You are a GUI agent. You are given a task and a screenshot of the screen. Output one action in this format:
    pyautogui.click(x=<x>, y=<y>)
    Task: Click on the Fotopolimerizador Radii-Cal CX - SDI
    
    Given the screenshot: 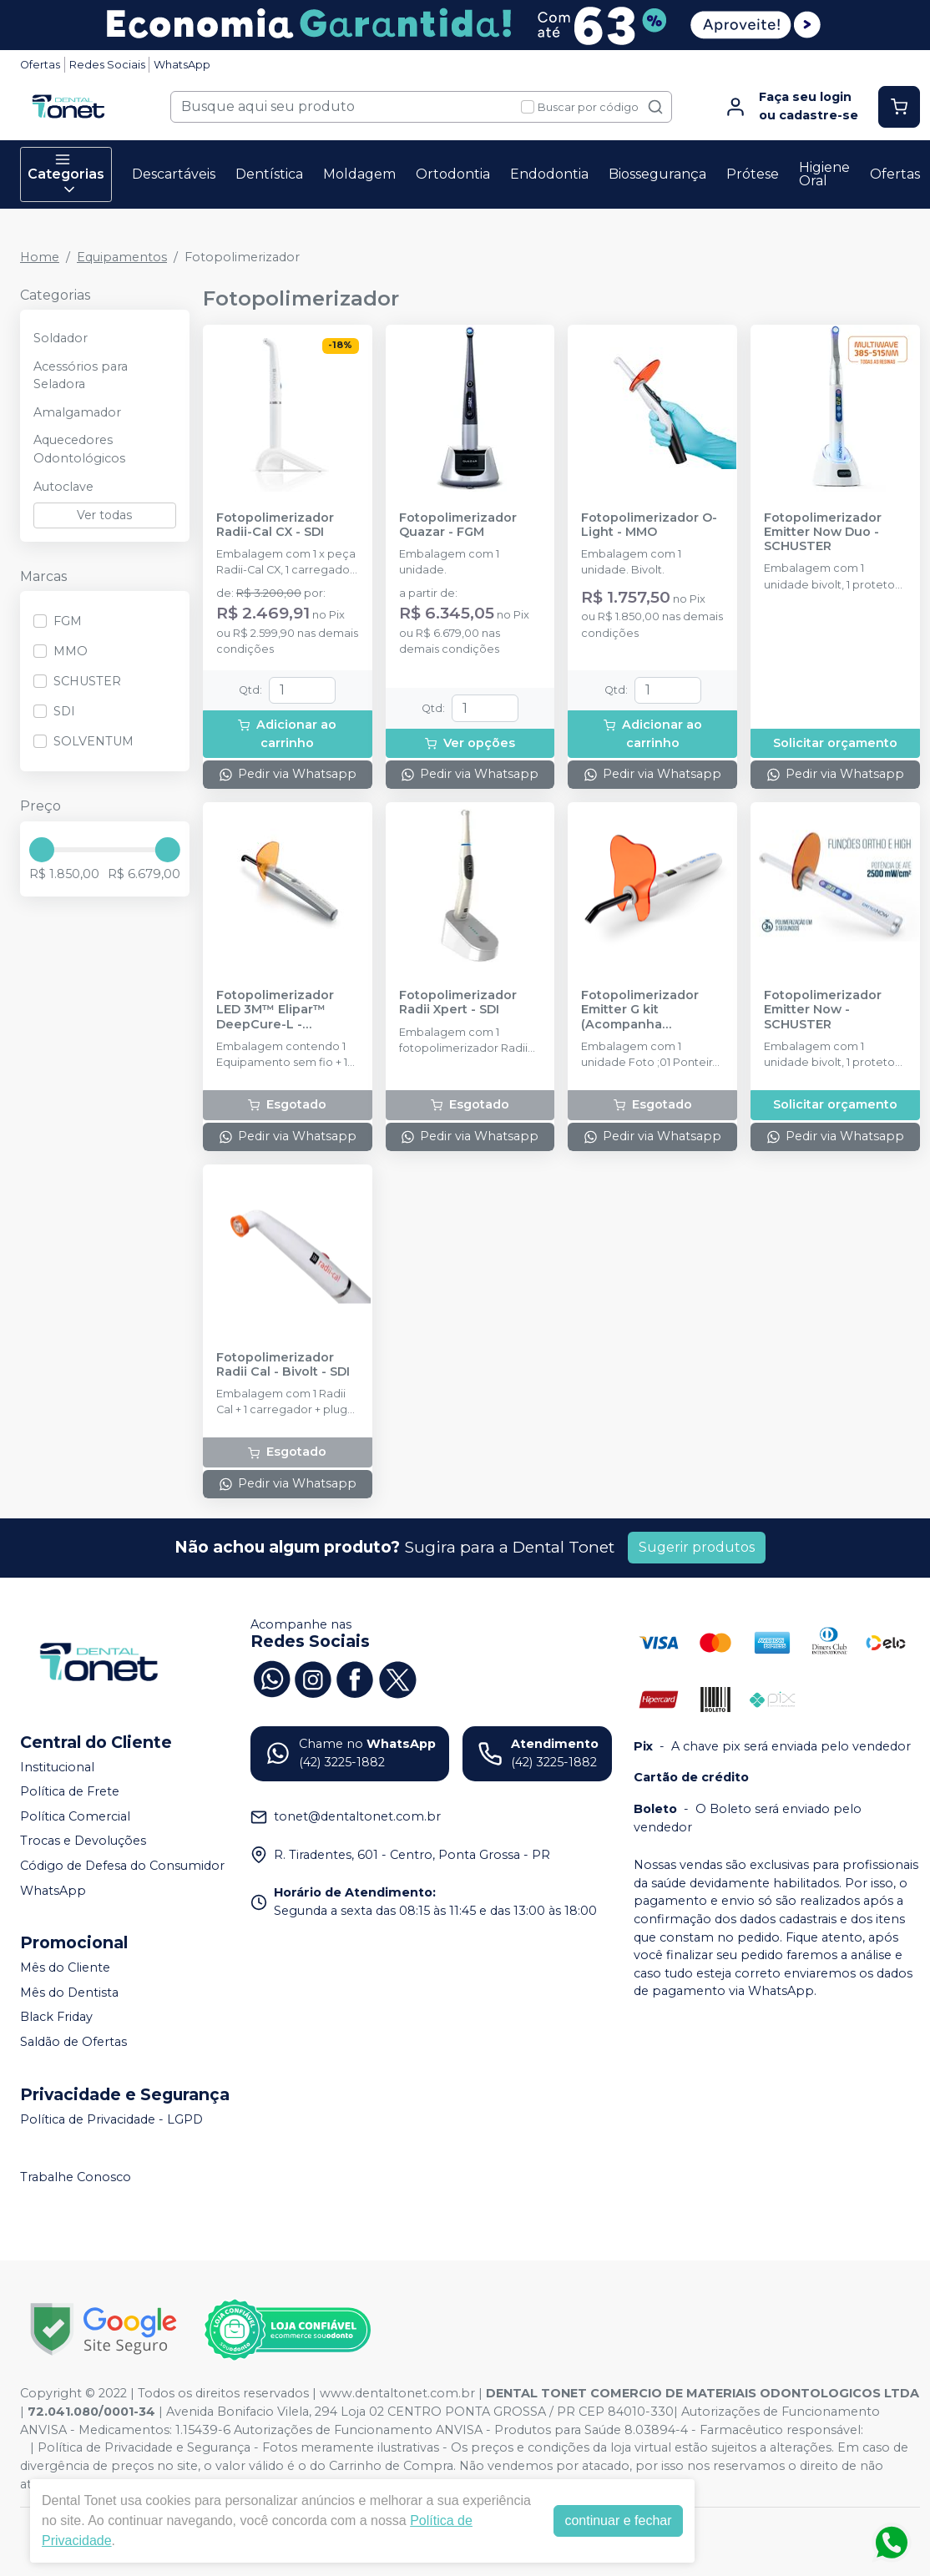 What is the action you would take?
    pyautogui.click(x=275, y=525)
    